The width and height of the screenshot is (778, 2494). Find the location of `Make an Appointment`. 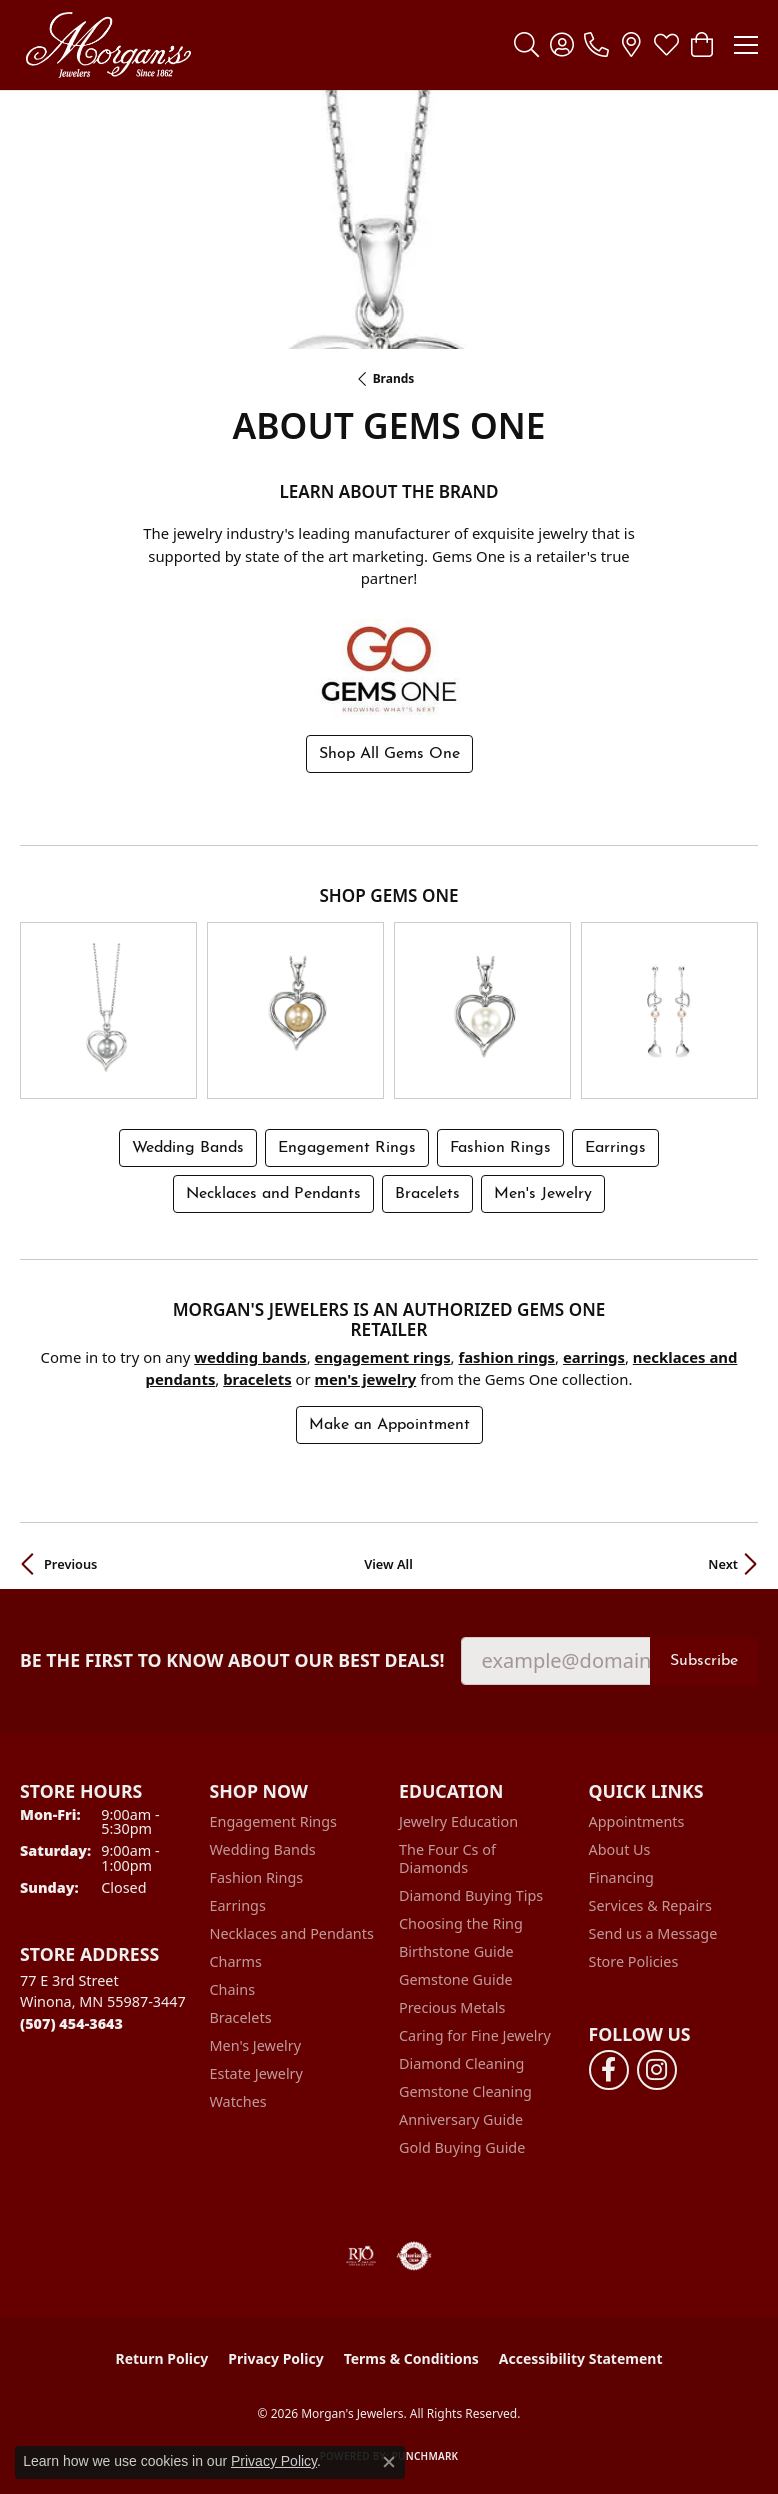

Make an Appointment is located at coordinates (389, 1423).